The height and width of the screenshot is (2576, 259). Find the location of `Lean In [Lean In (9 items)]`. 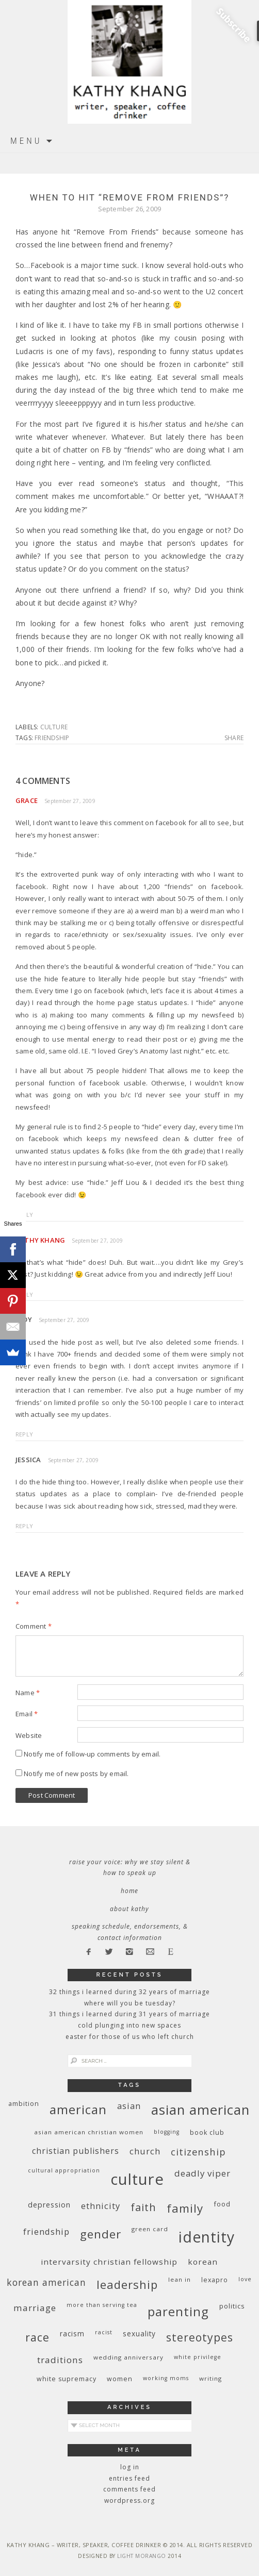

Lean In [Lean In (9 items)] is located at coordinates (179, 2279).